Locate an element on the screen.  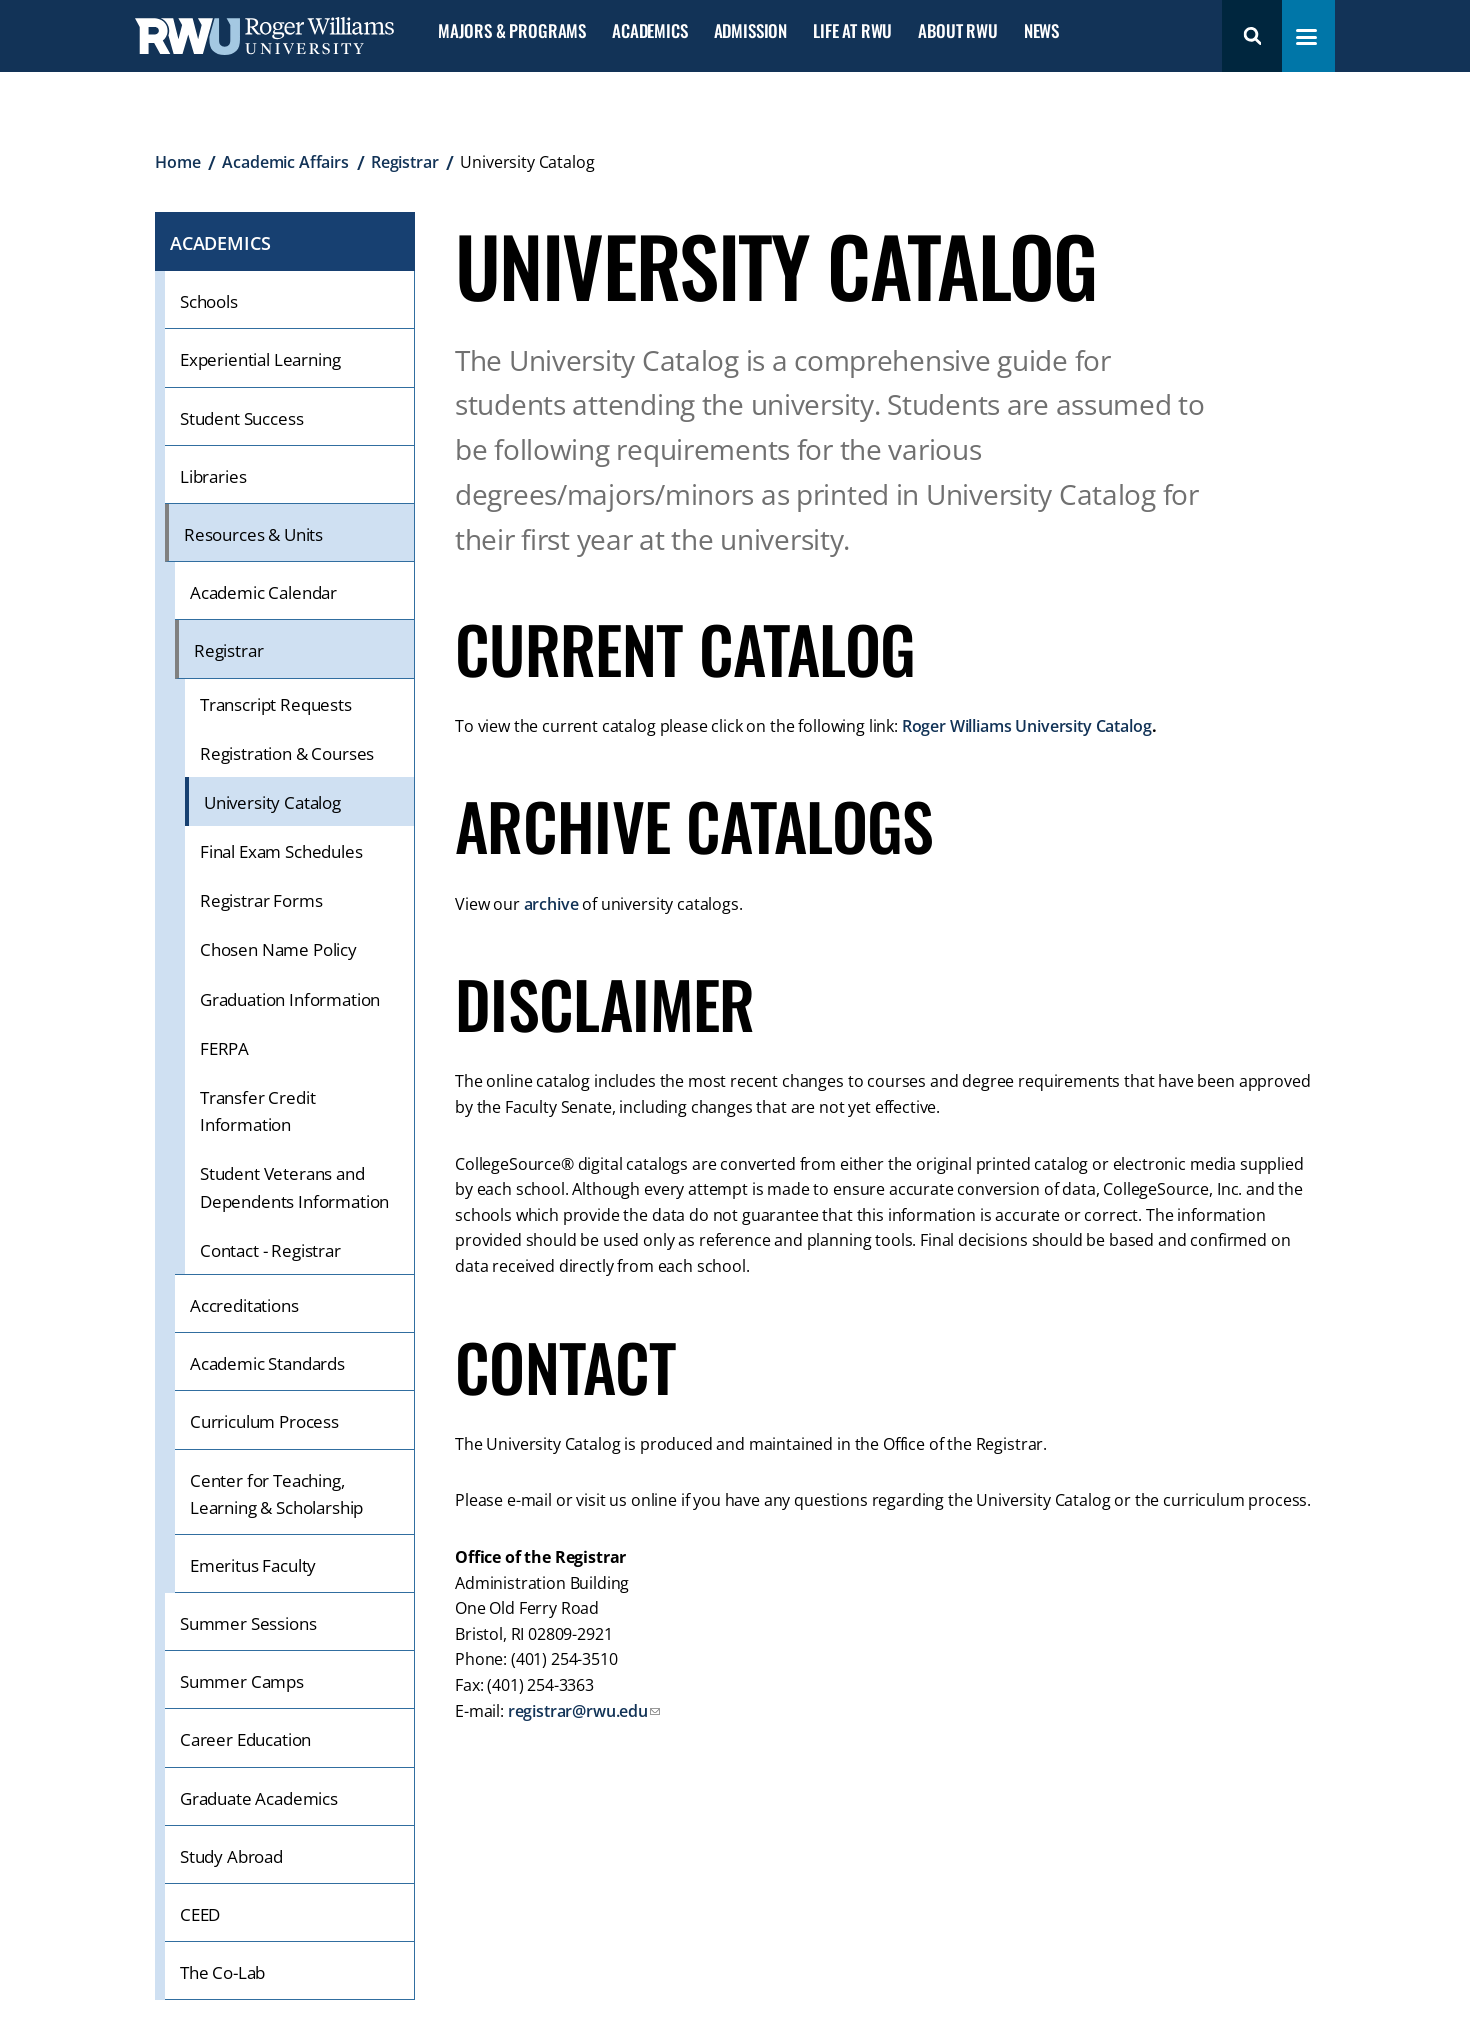
Experiential Learning is located at coordinates (260, 359).